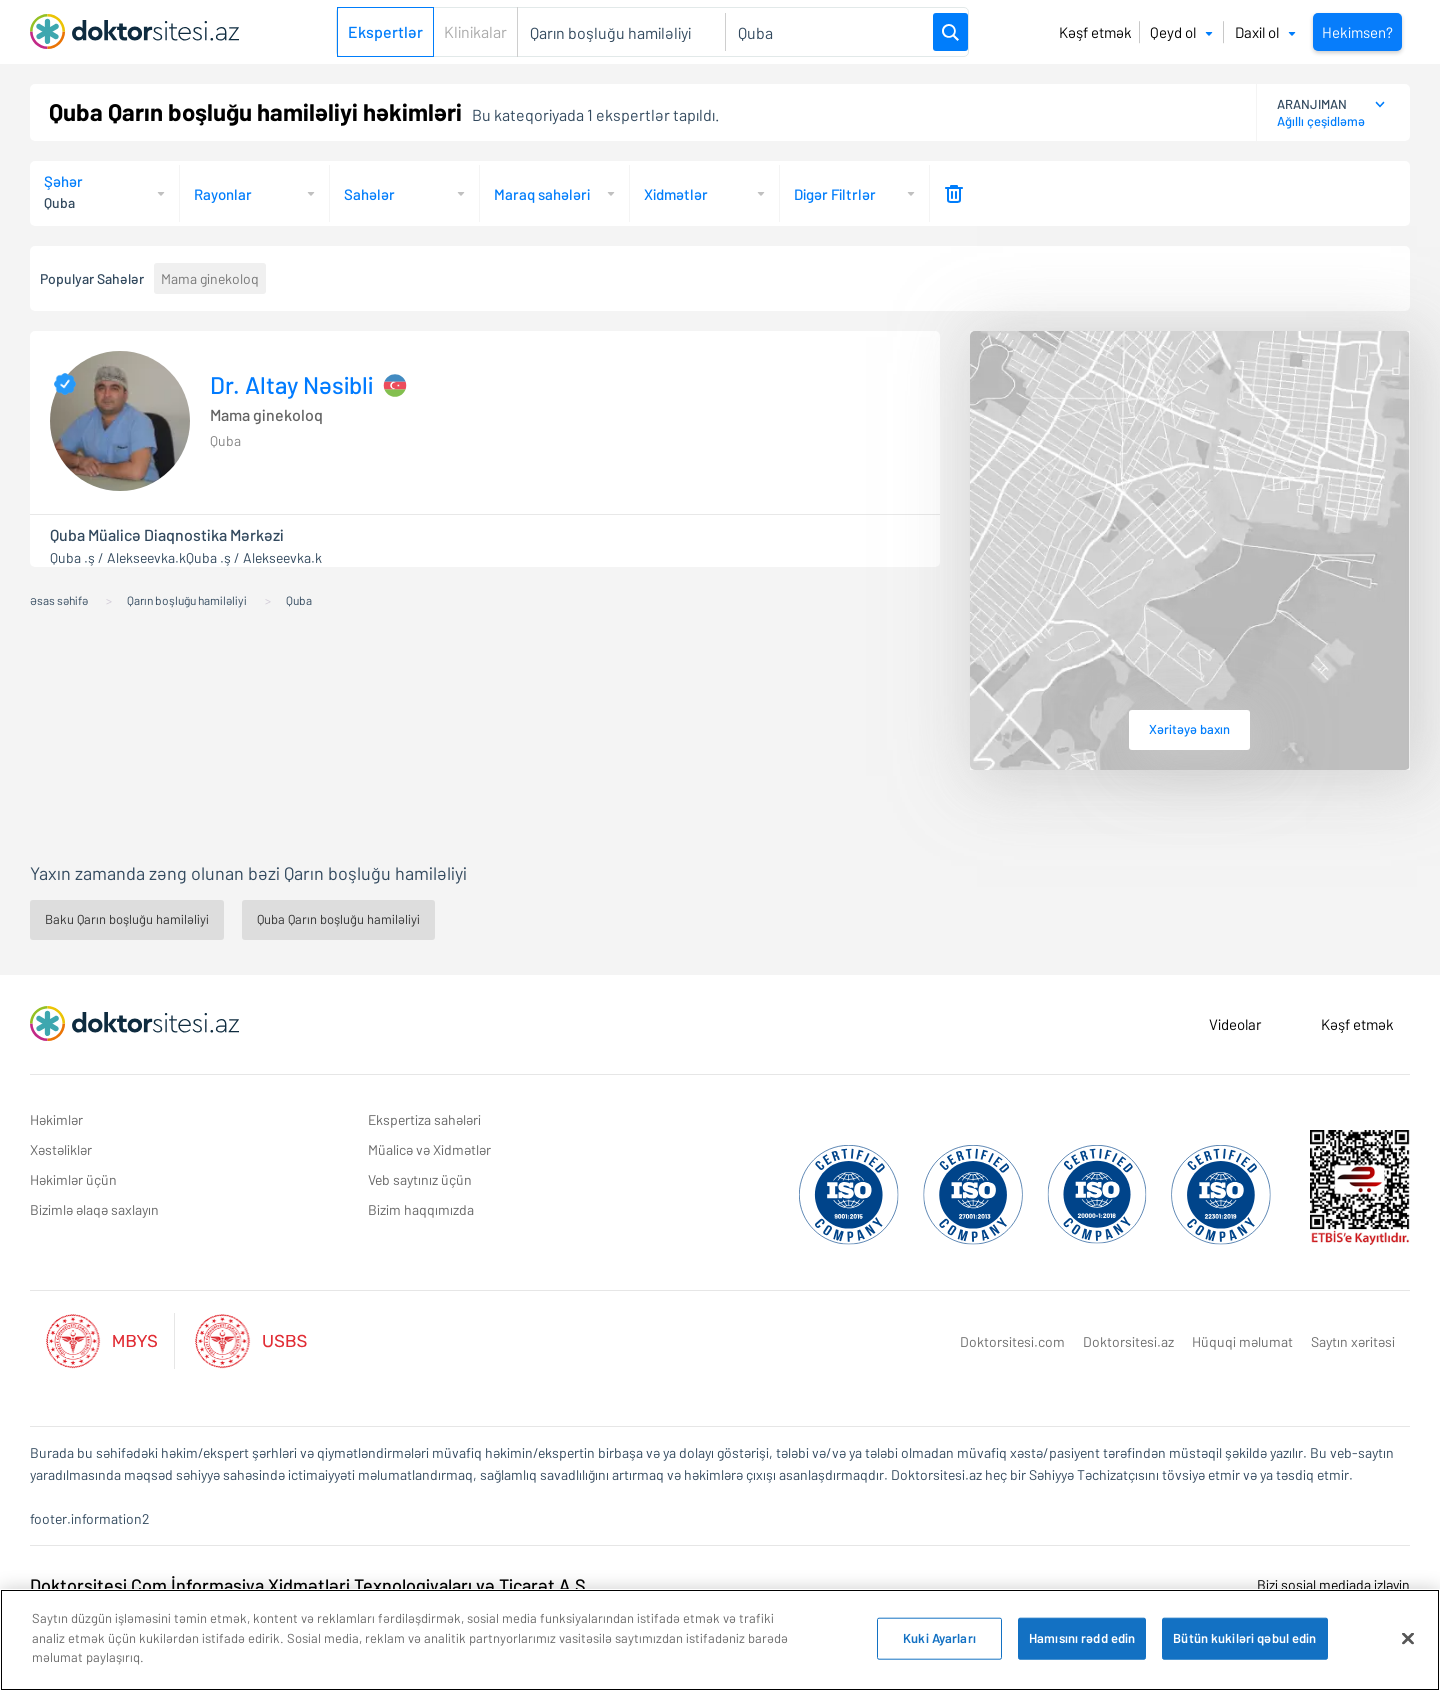 The image size is (1440, 1691). Describe the element at coordinates (291, 385) in the screenshot. I see `Dr. Altay Nəsibli` at that location.